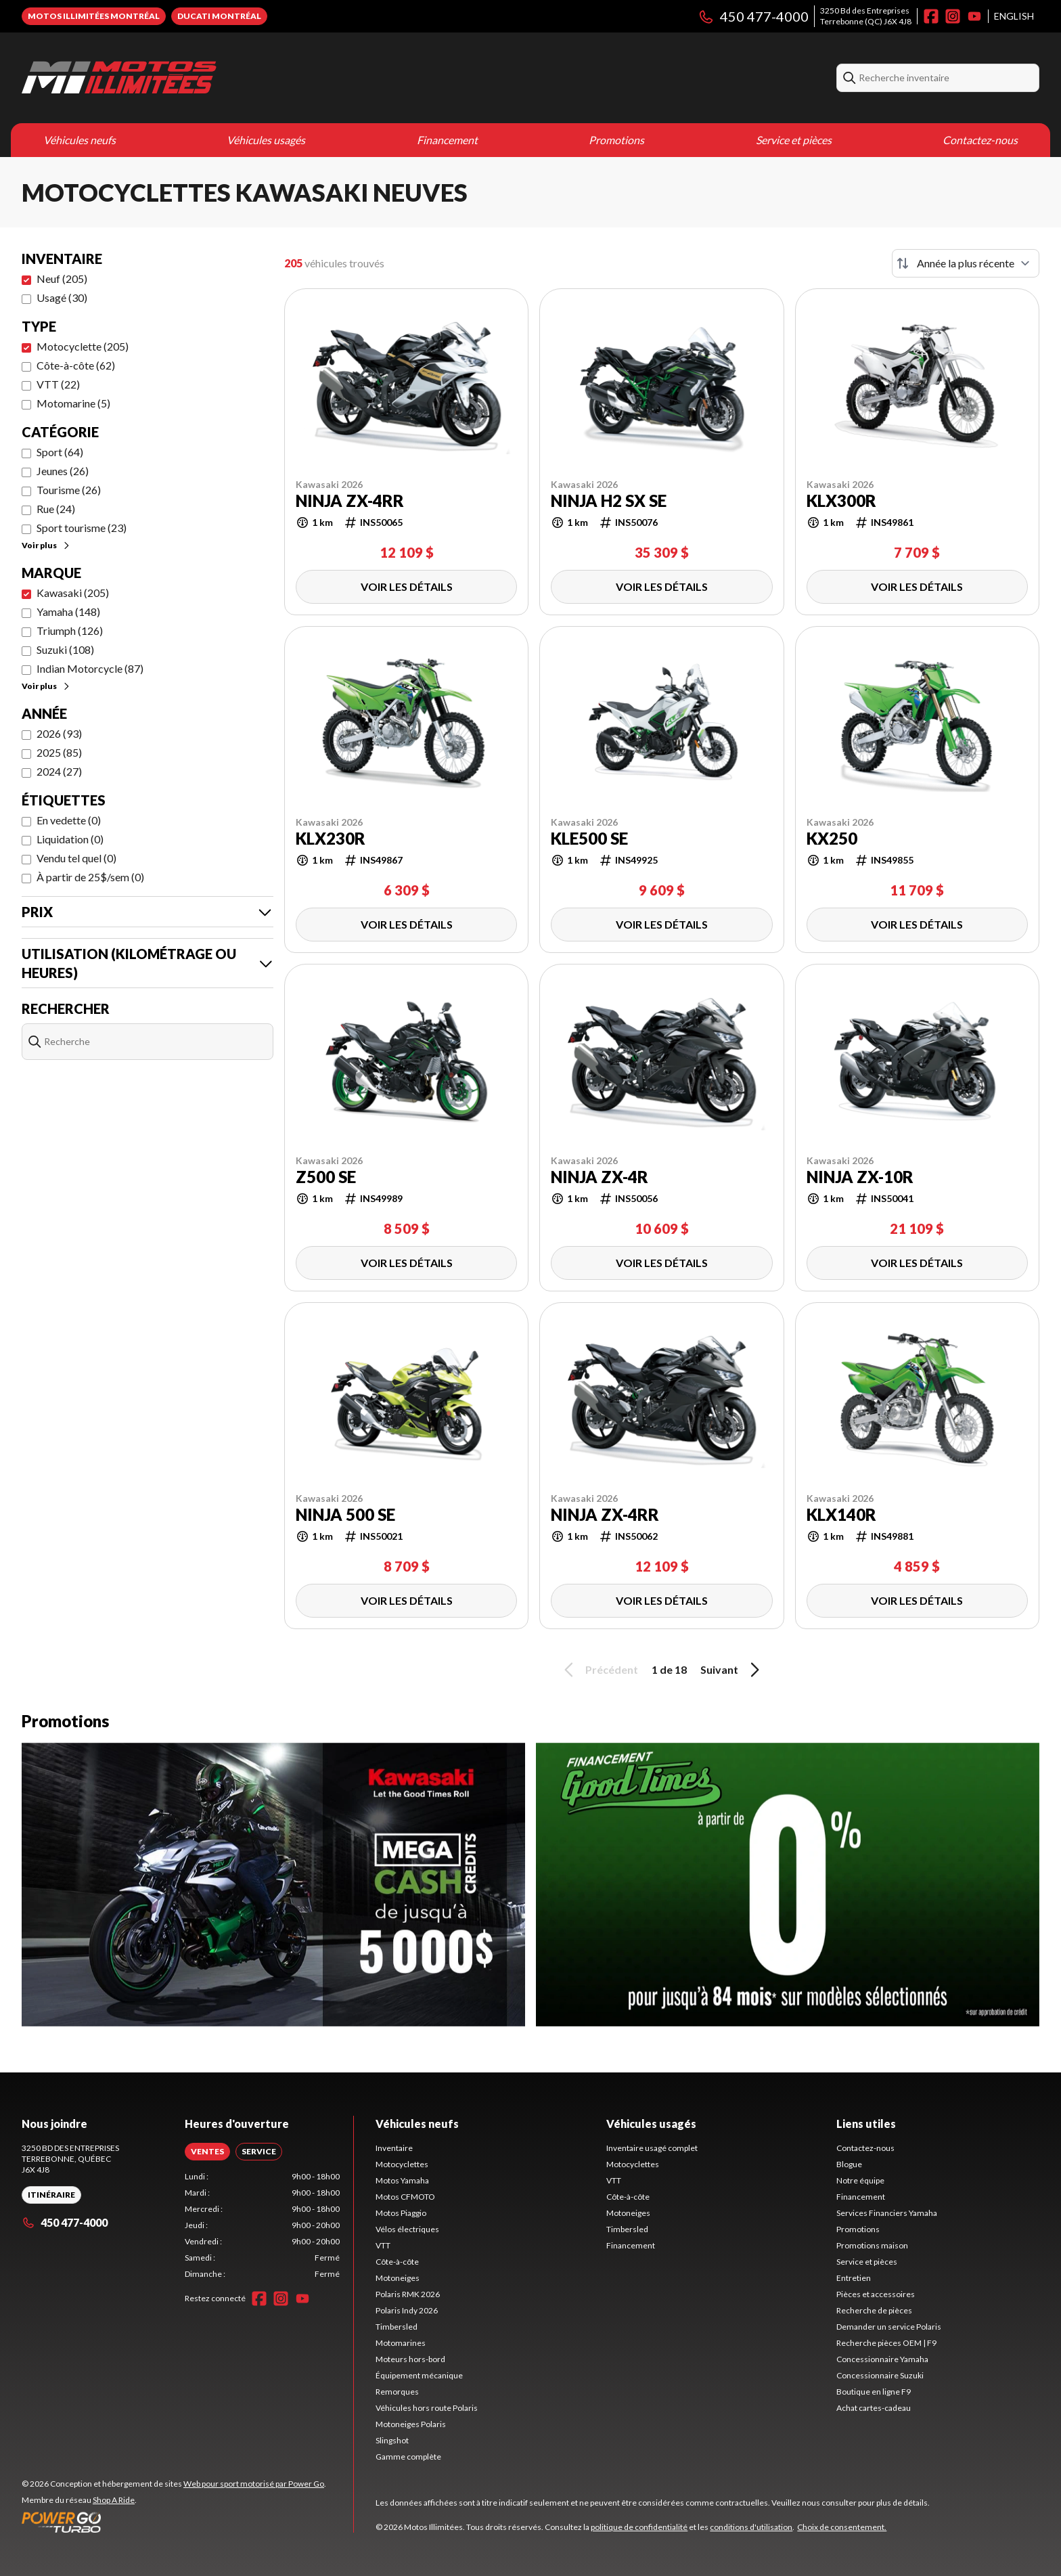 The image size is (1061, 2576). What do you see at coordinates (46, 545) in the screenshot?
I see `Voir plus` at bounding box center [46, 545].